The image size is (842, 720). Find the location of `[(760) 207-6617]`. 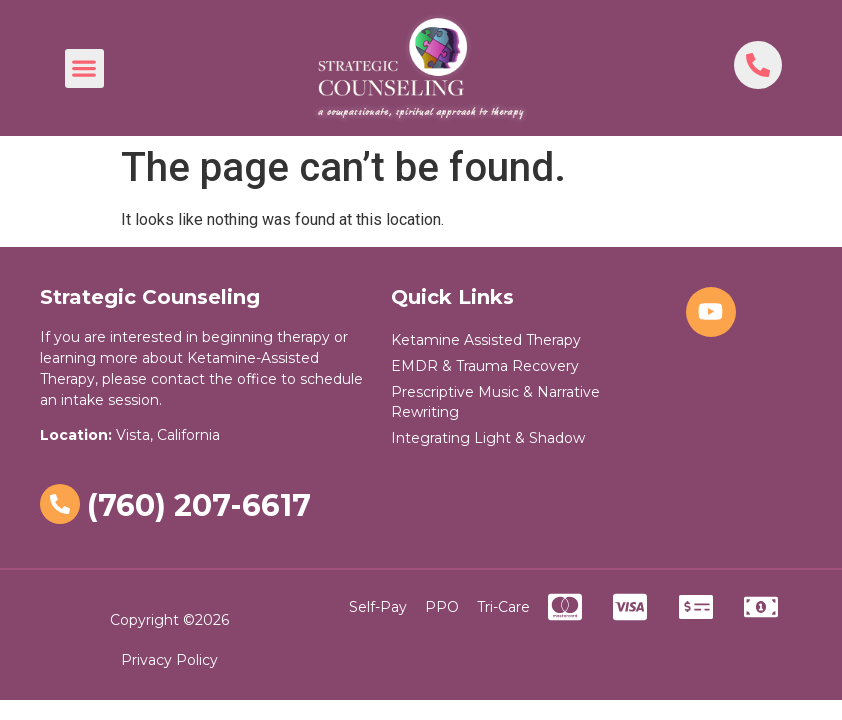

[(760) 207-6617] is located at coordinates (60, 504).